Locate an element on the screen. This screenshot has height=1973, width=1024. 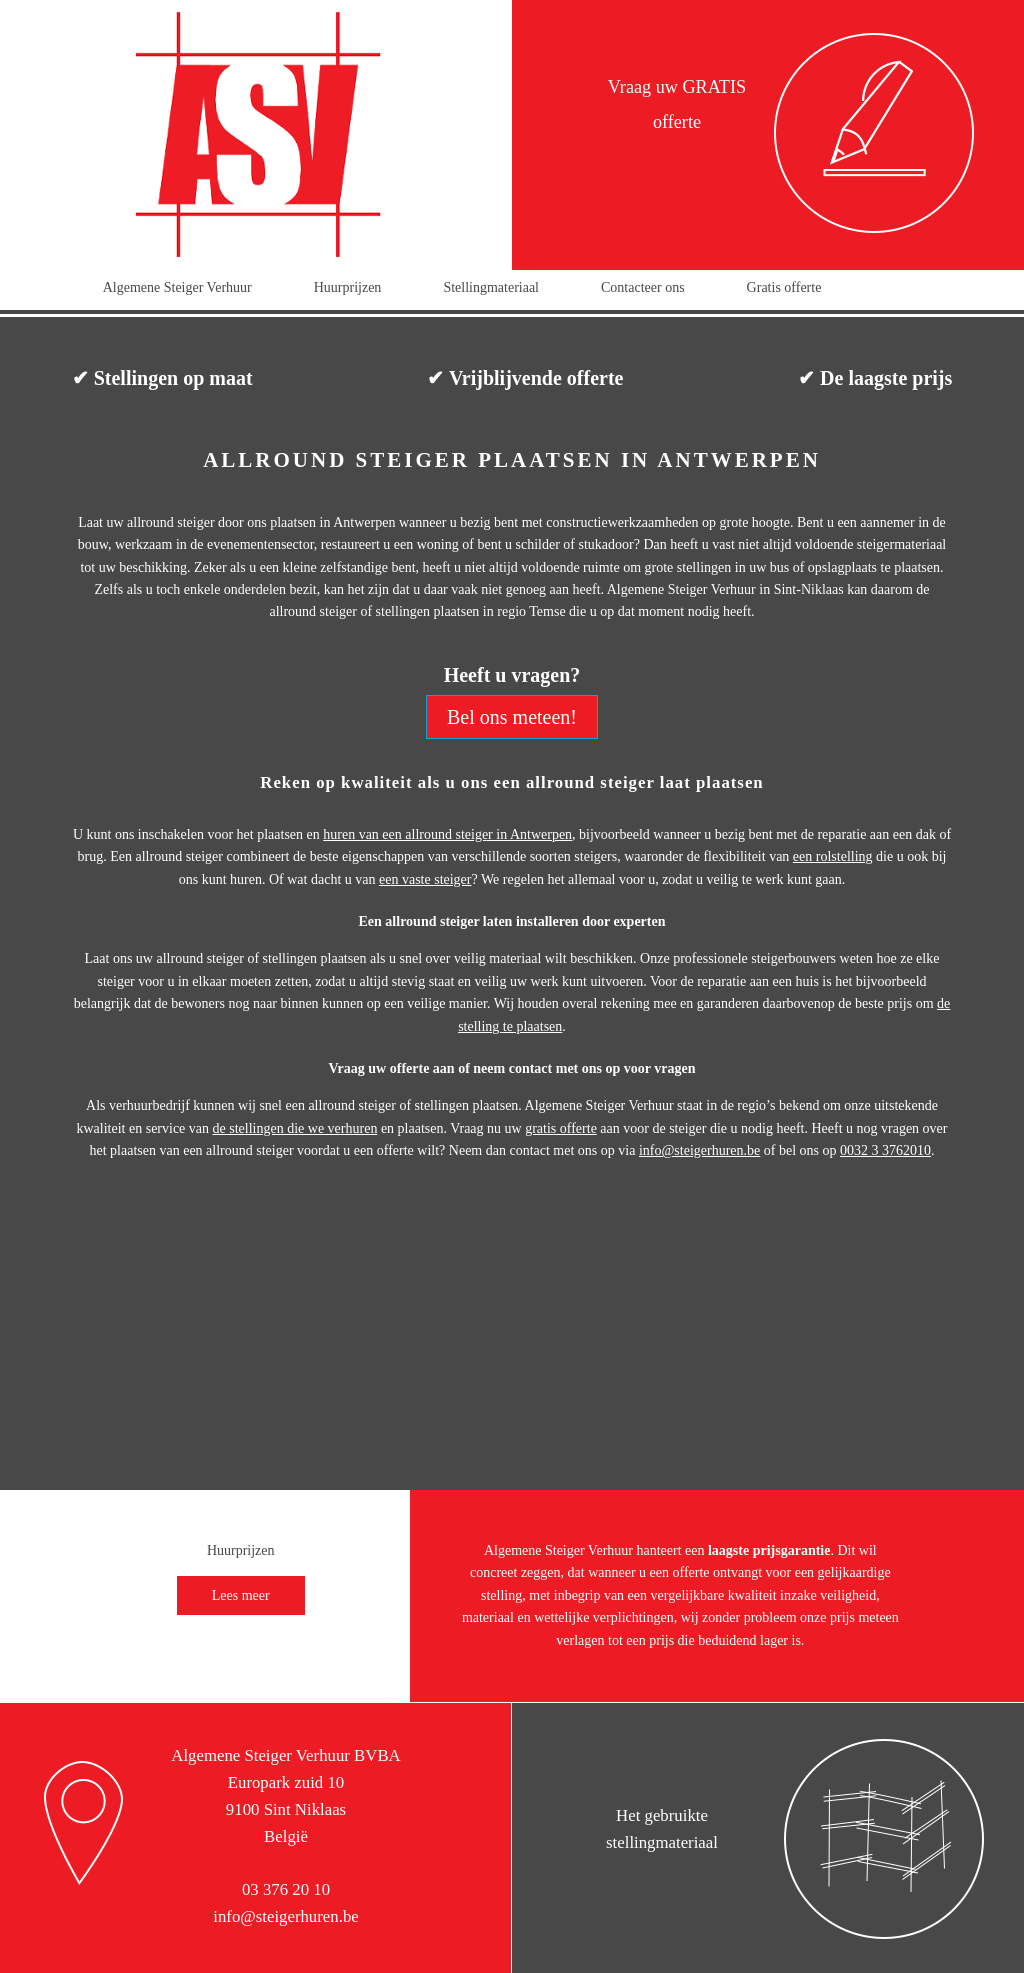
huren van een allround steiger in Antwerpen is located at coordinates (447, 834).